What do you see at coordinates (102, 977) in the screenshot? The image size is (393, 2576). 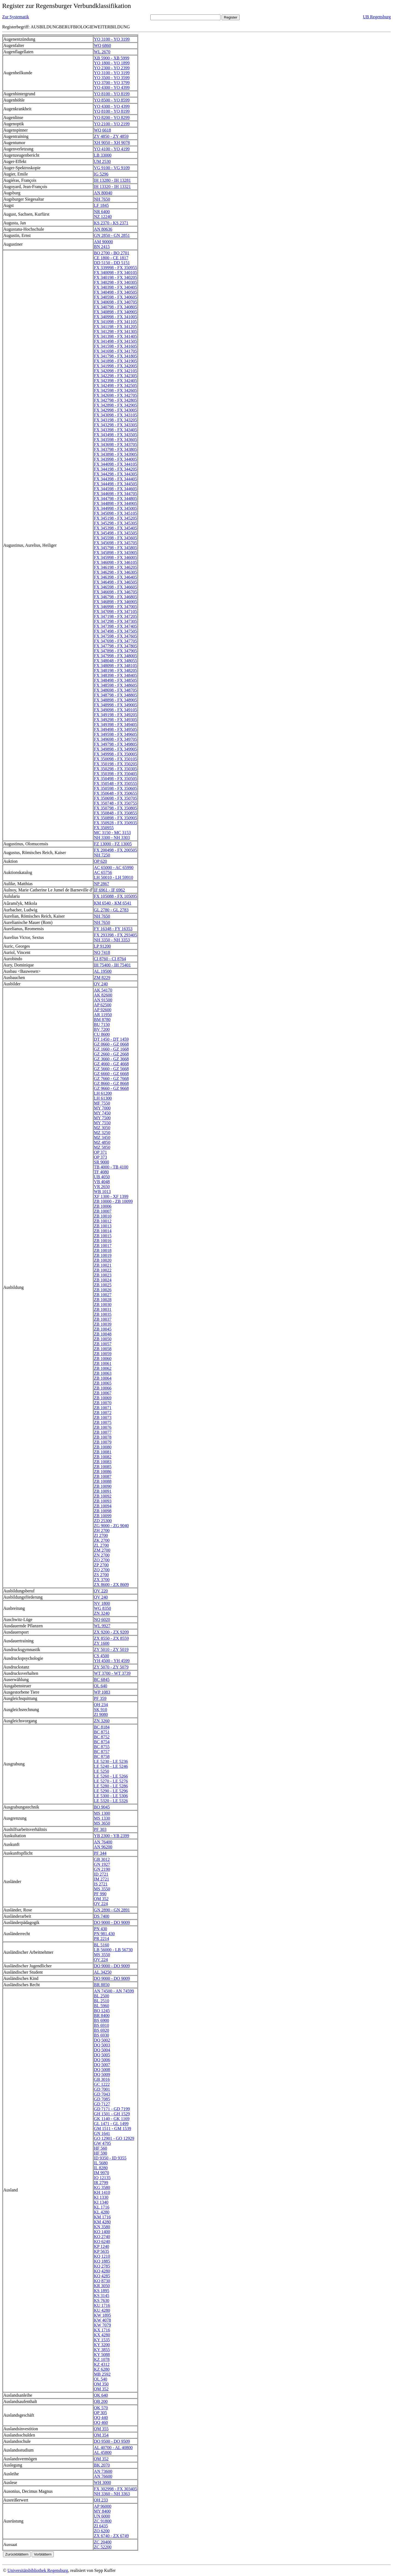 I see `ZM 8229` at bounding box center [102, 977].